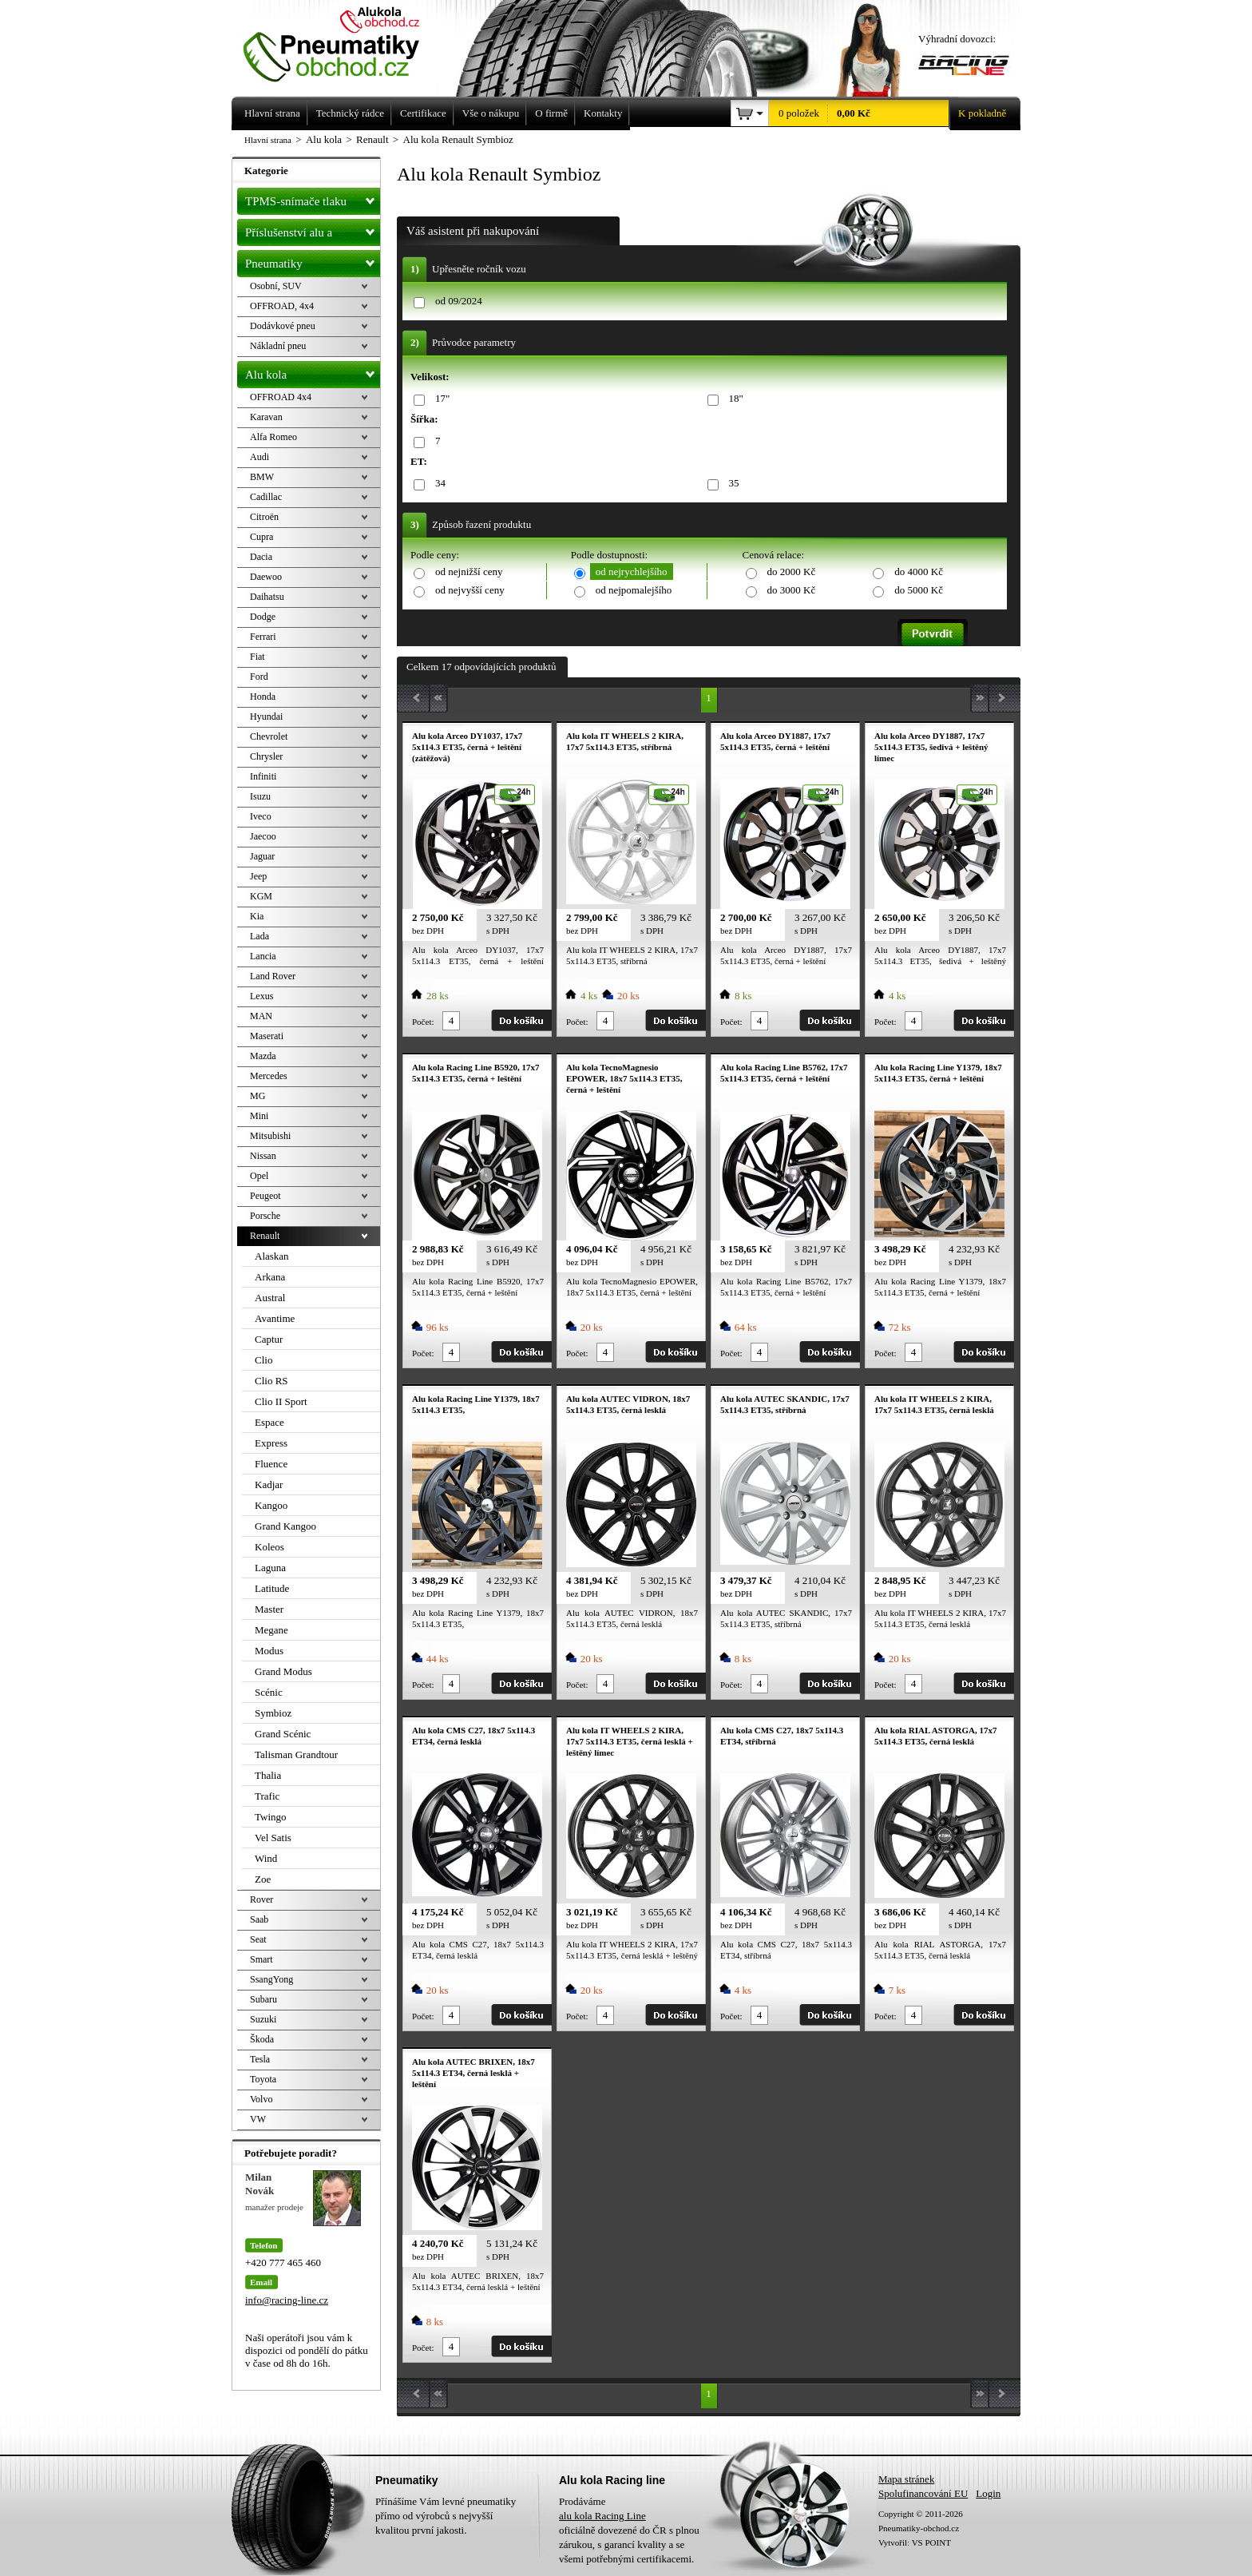 Image resolution: width=1252 pixels, height=2576 pixels. I want to click on Příslušenství alu a pneu, so click(312, 232).